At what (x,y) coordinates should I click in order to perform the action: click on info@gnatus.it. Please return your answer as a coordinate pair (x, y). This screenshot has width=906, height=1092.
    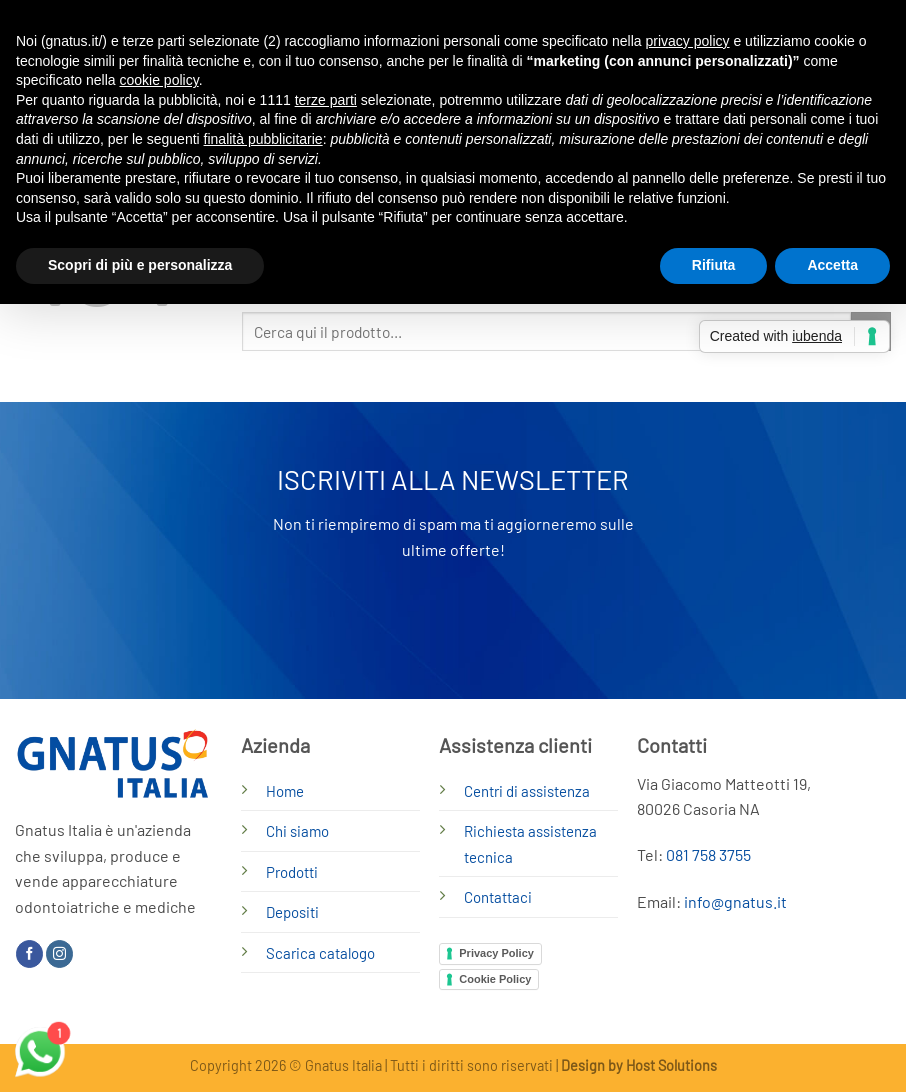
    Looking at the image, I should click on (735, 901).